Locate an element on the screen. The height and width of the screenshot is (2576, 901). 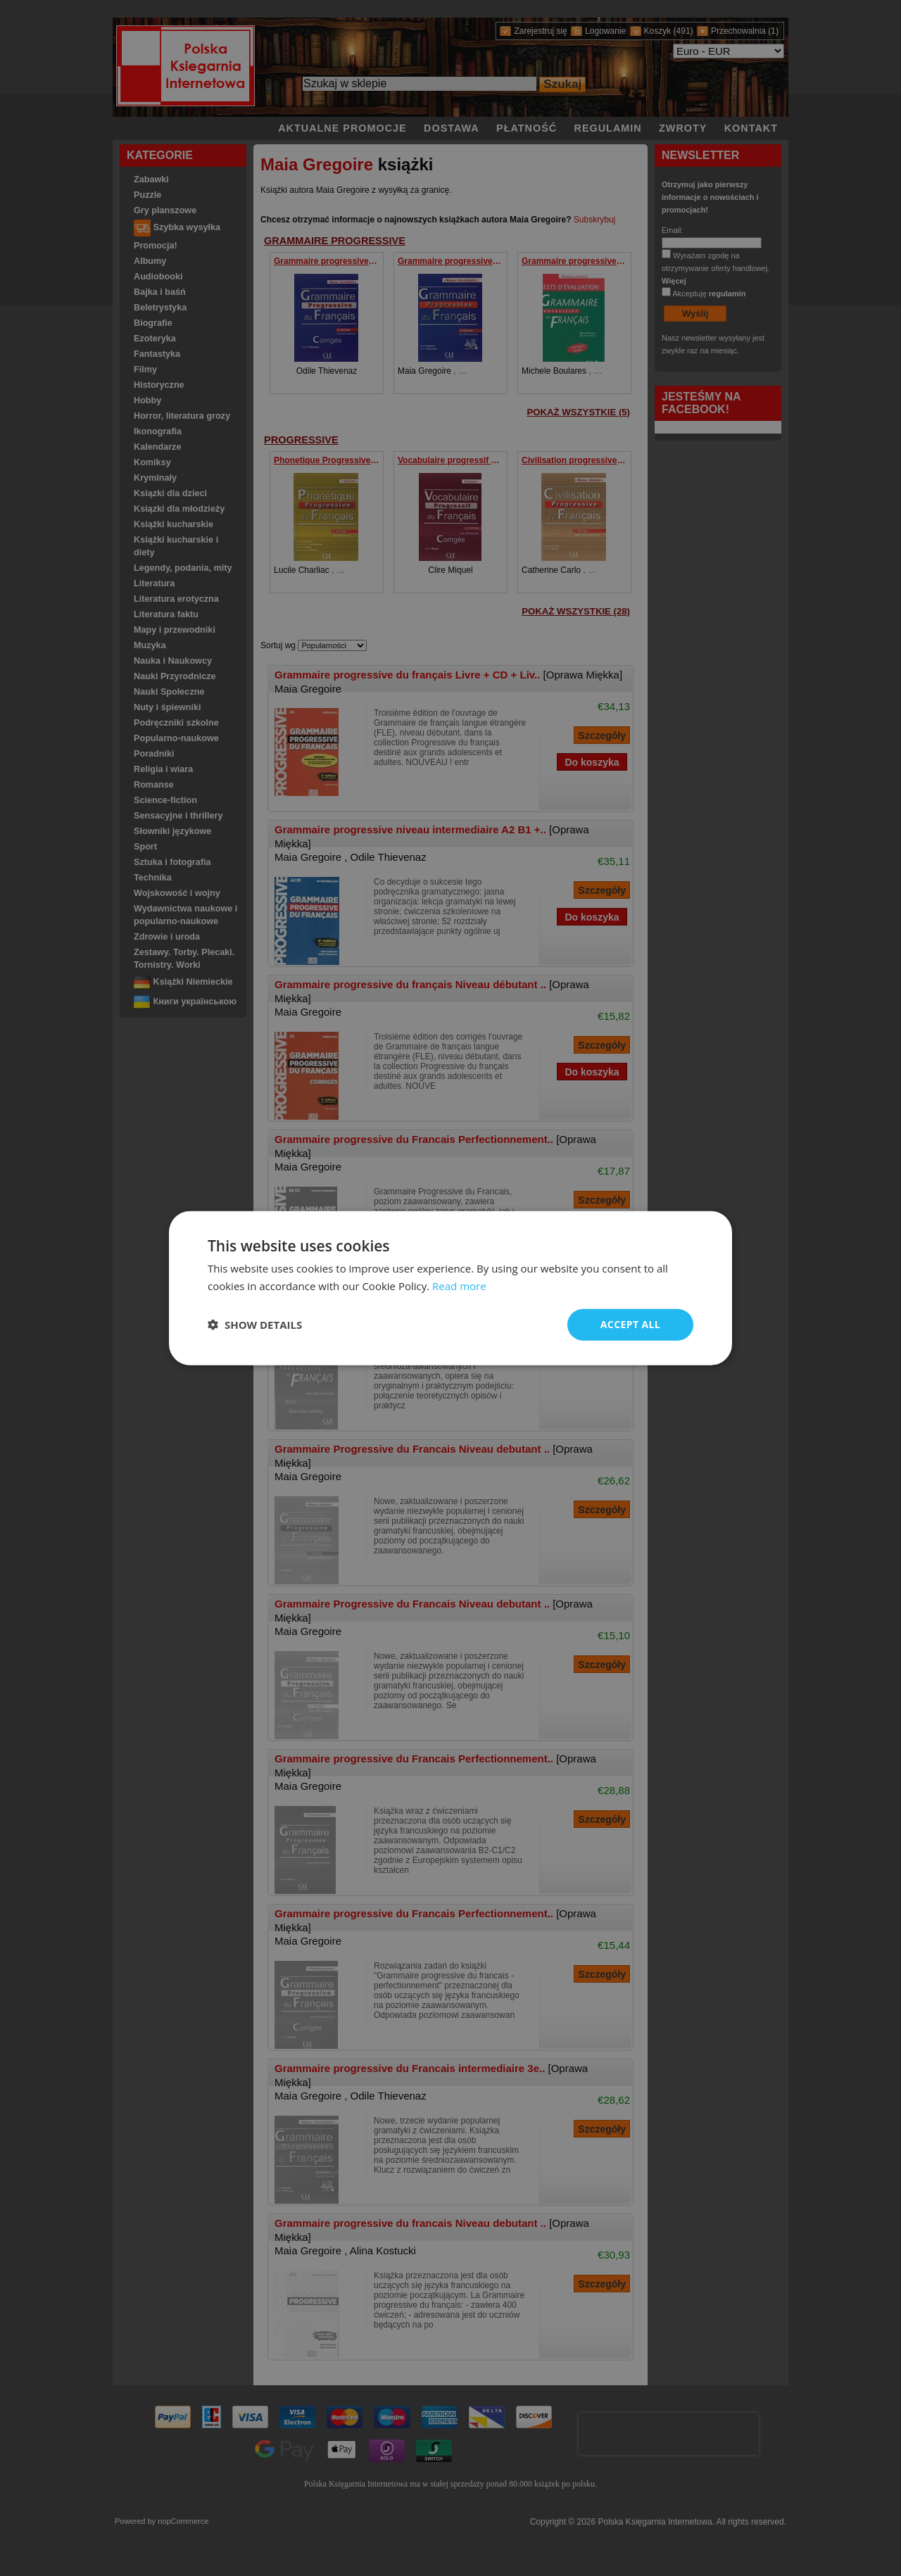
Read more [Read more, opens a new window] is located at coordinates (459, 1286).